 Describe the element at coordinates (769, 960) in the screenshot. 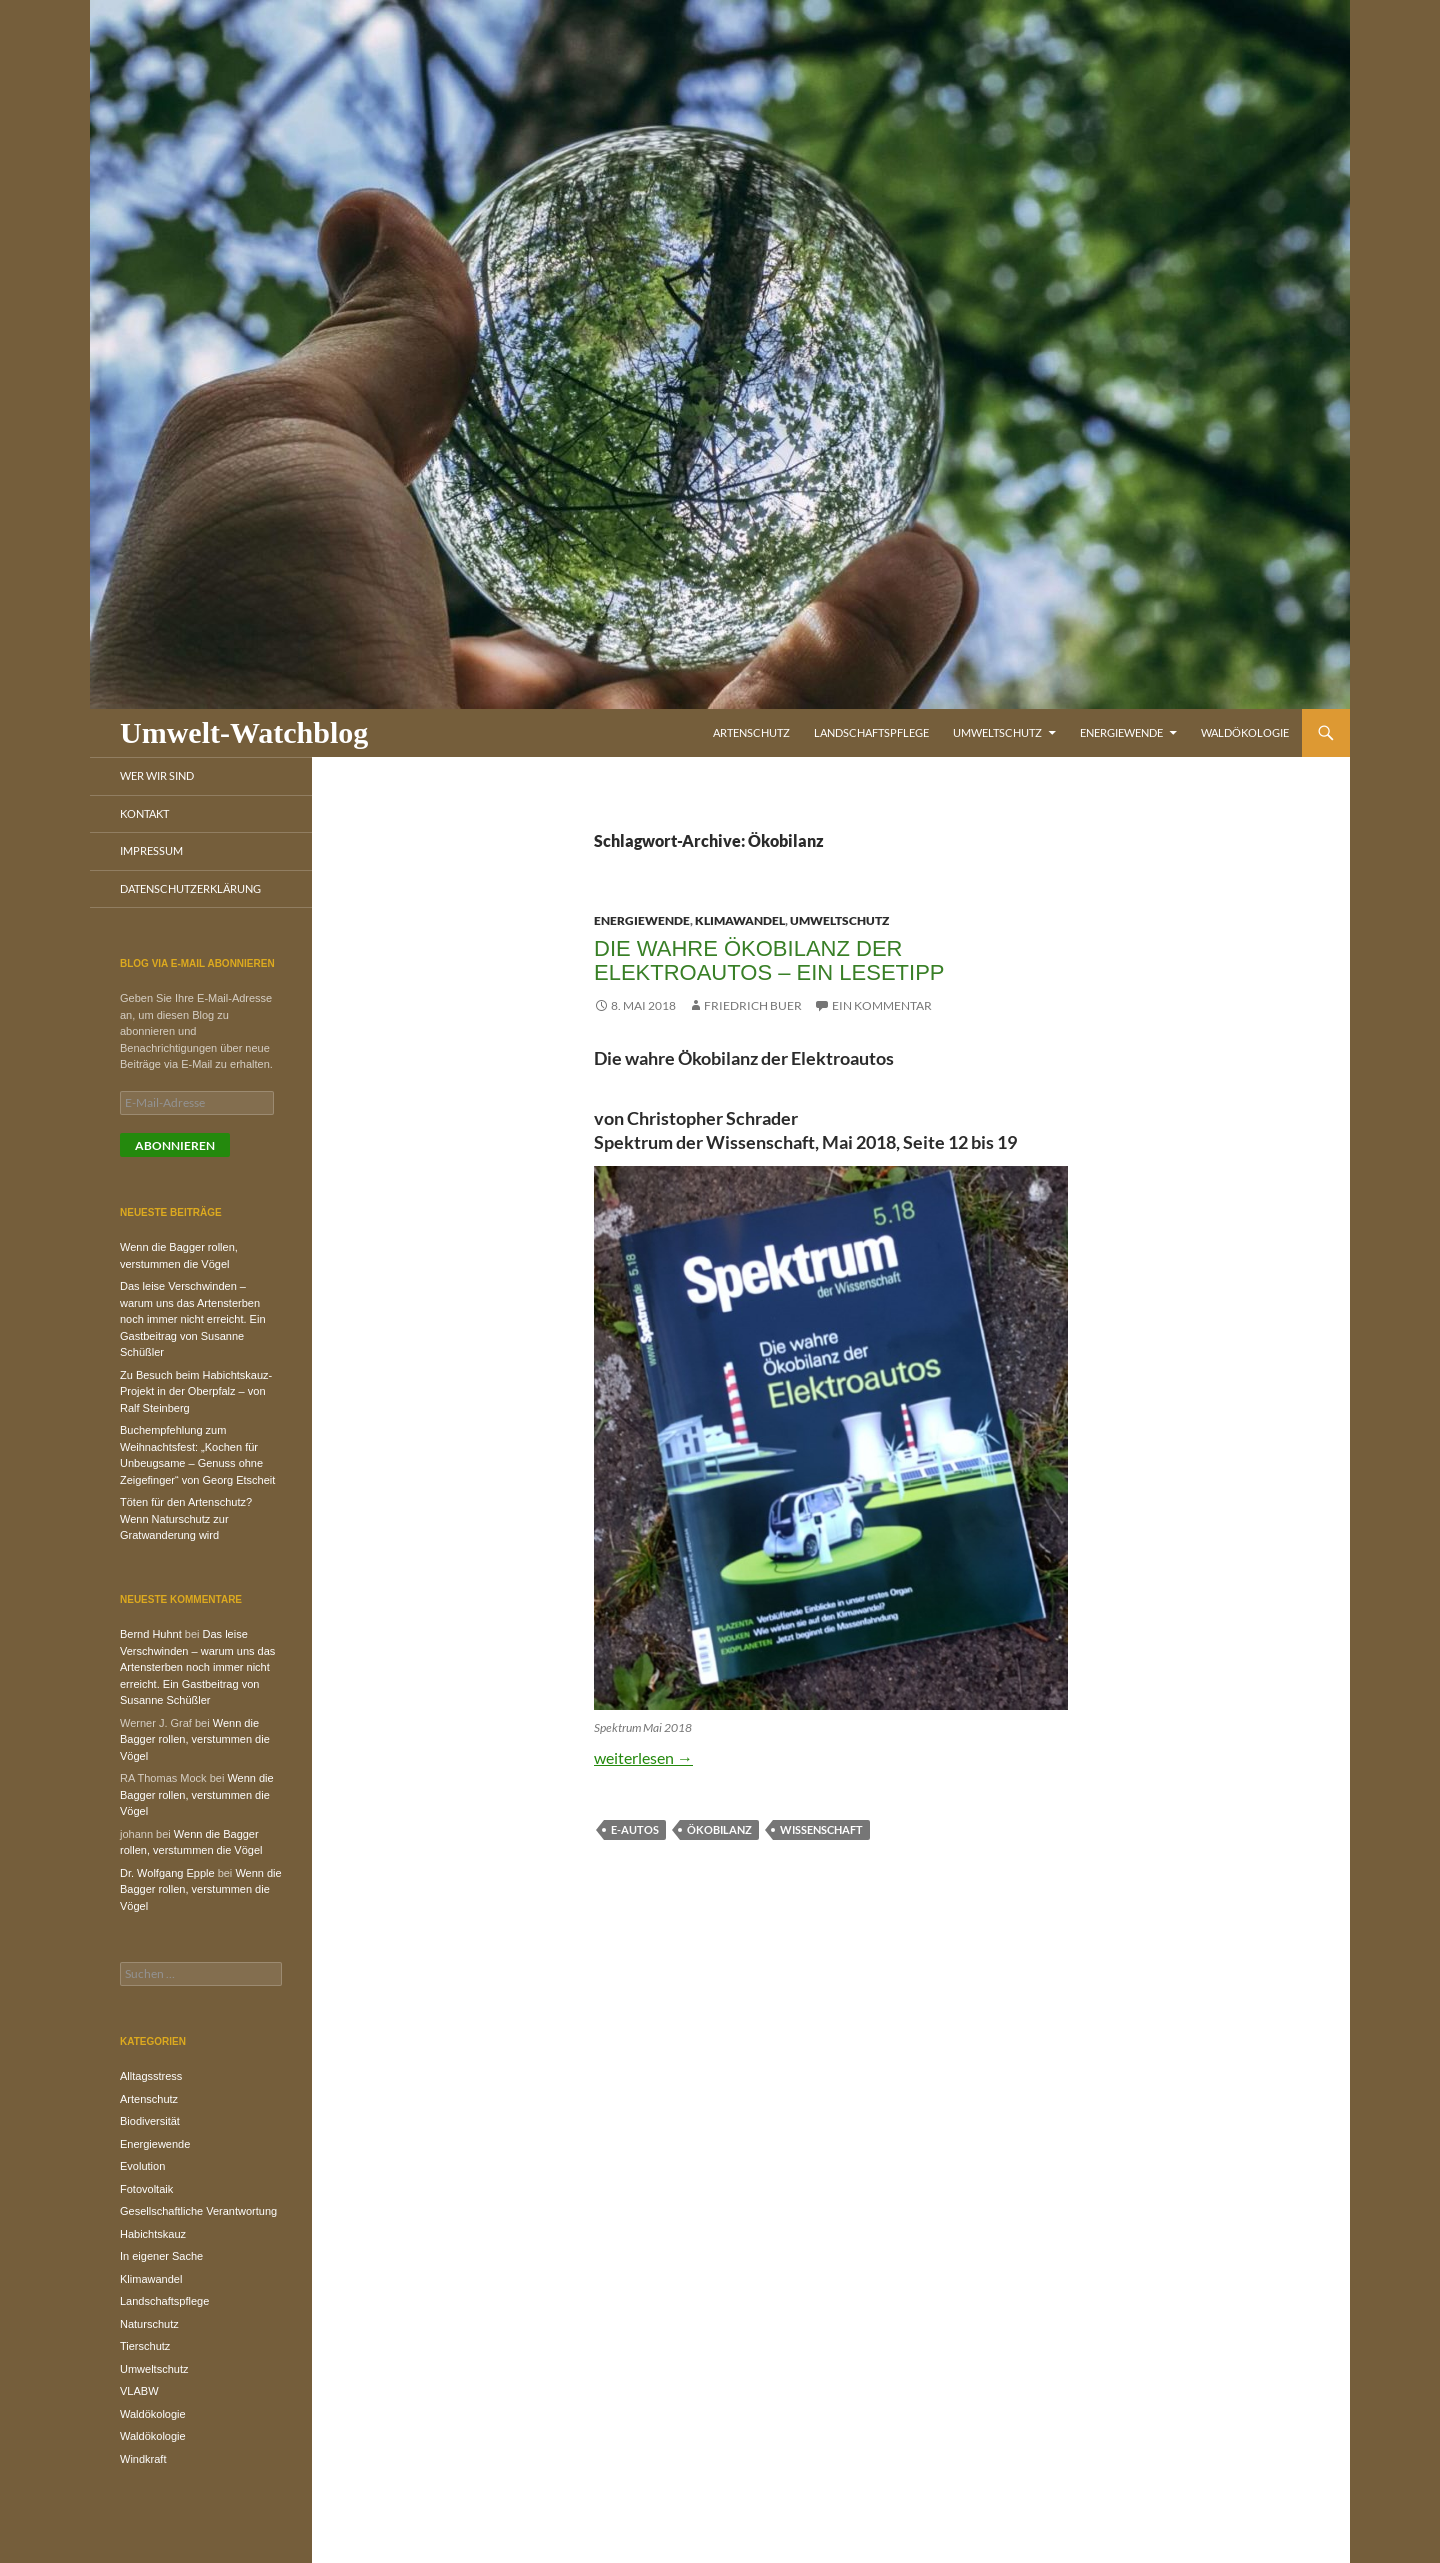

I see `Die wahre Ökobilanz der Elektroautos – Ein Lesetipp` at that location.